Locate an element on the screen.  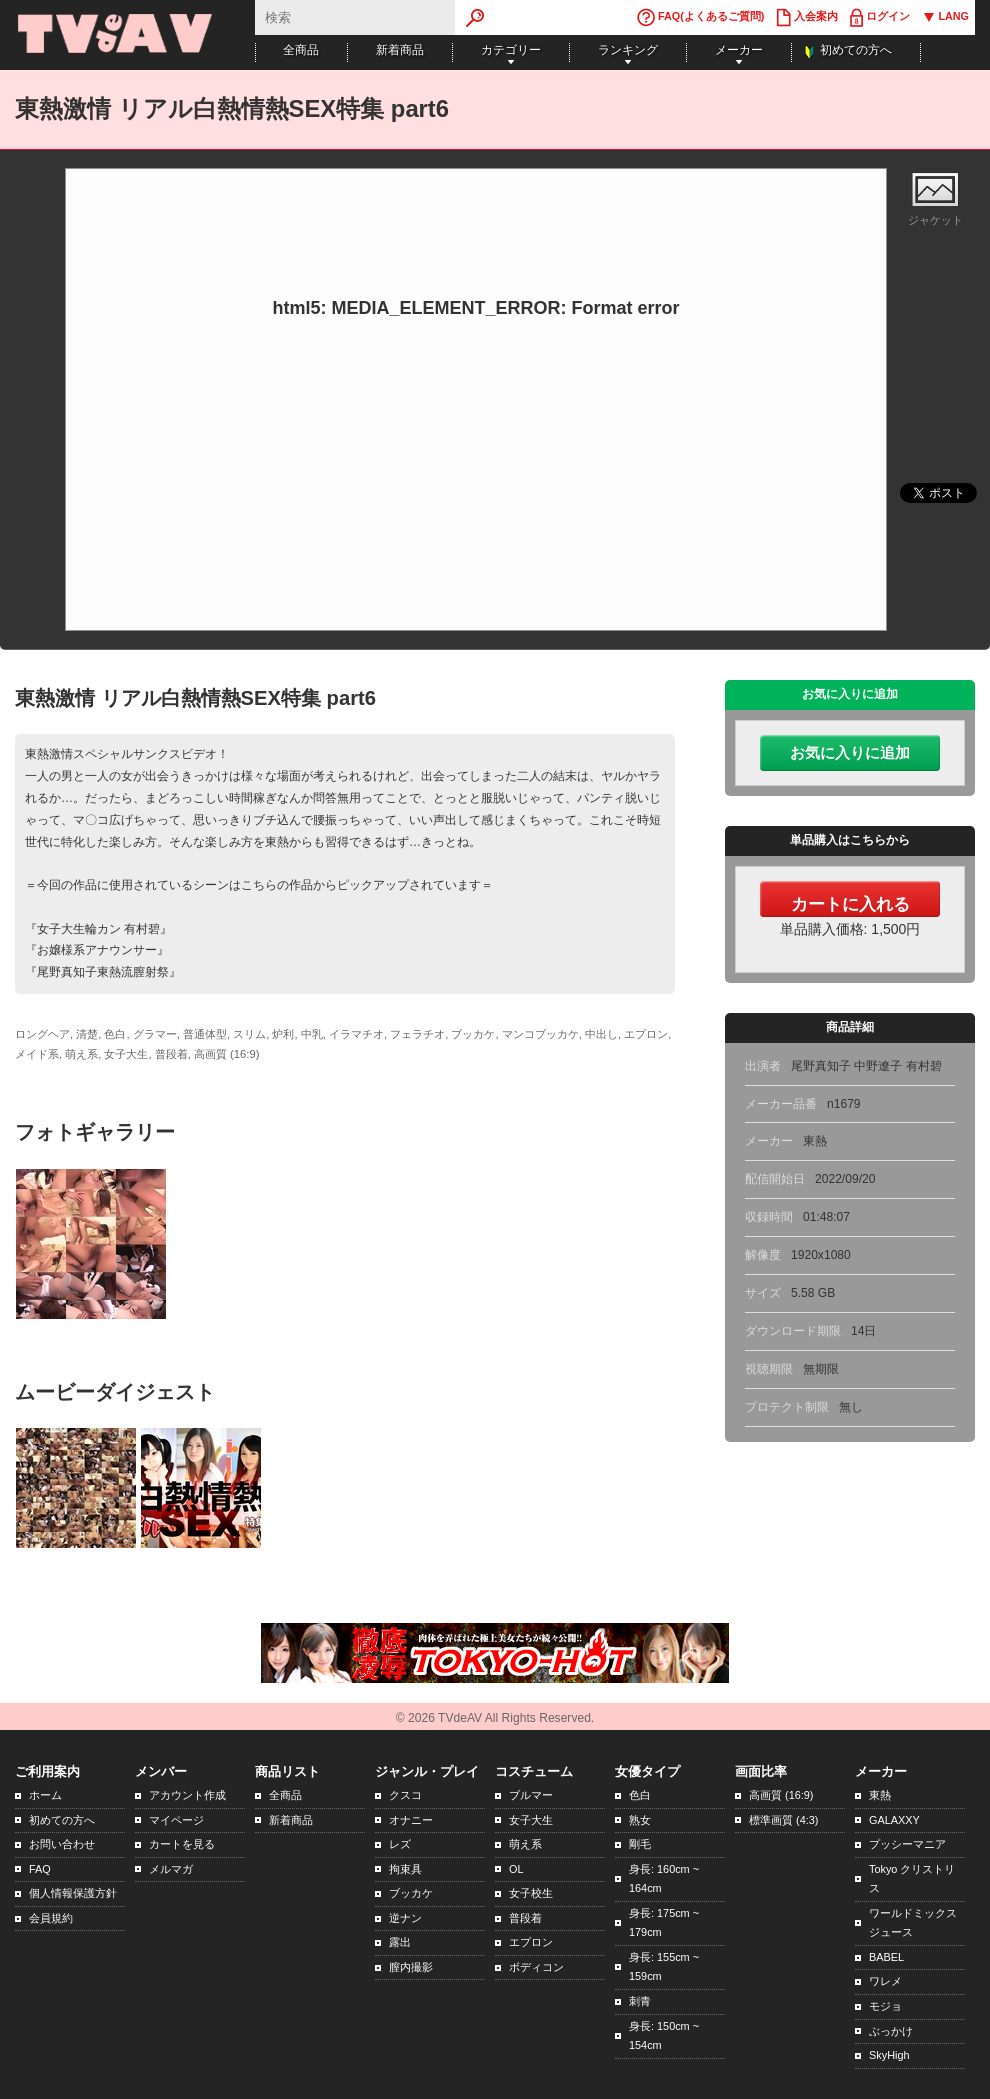
FAQ(よくあるご質問) is located at coordinates (700, 17).